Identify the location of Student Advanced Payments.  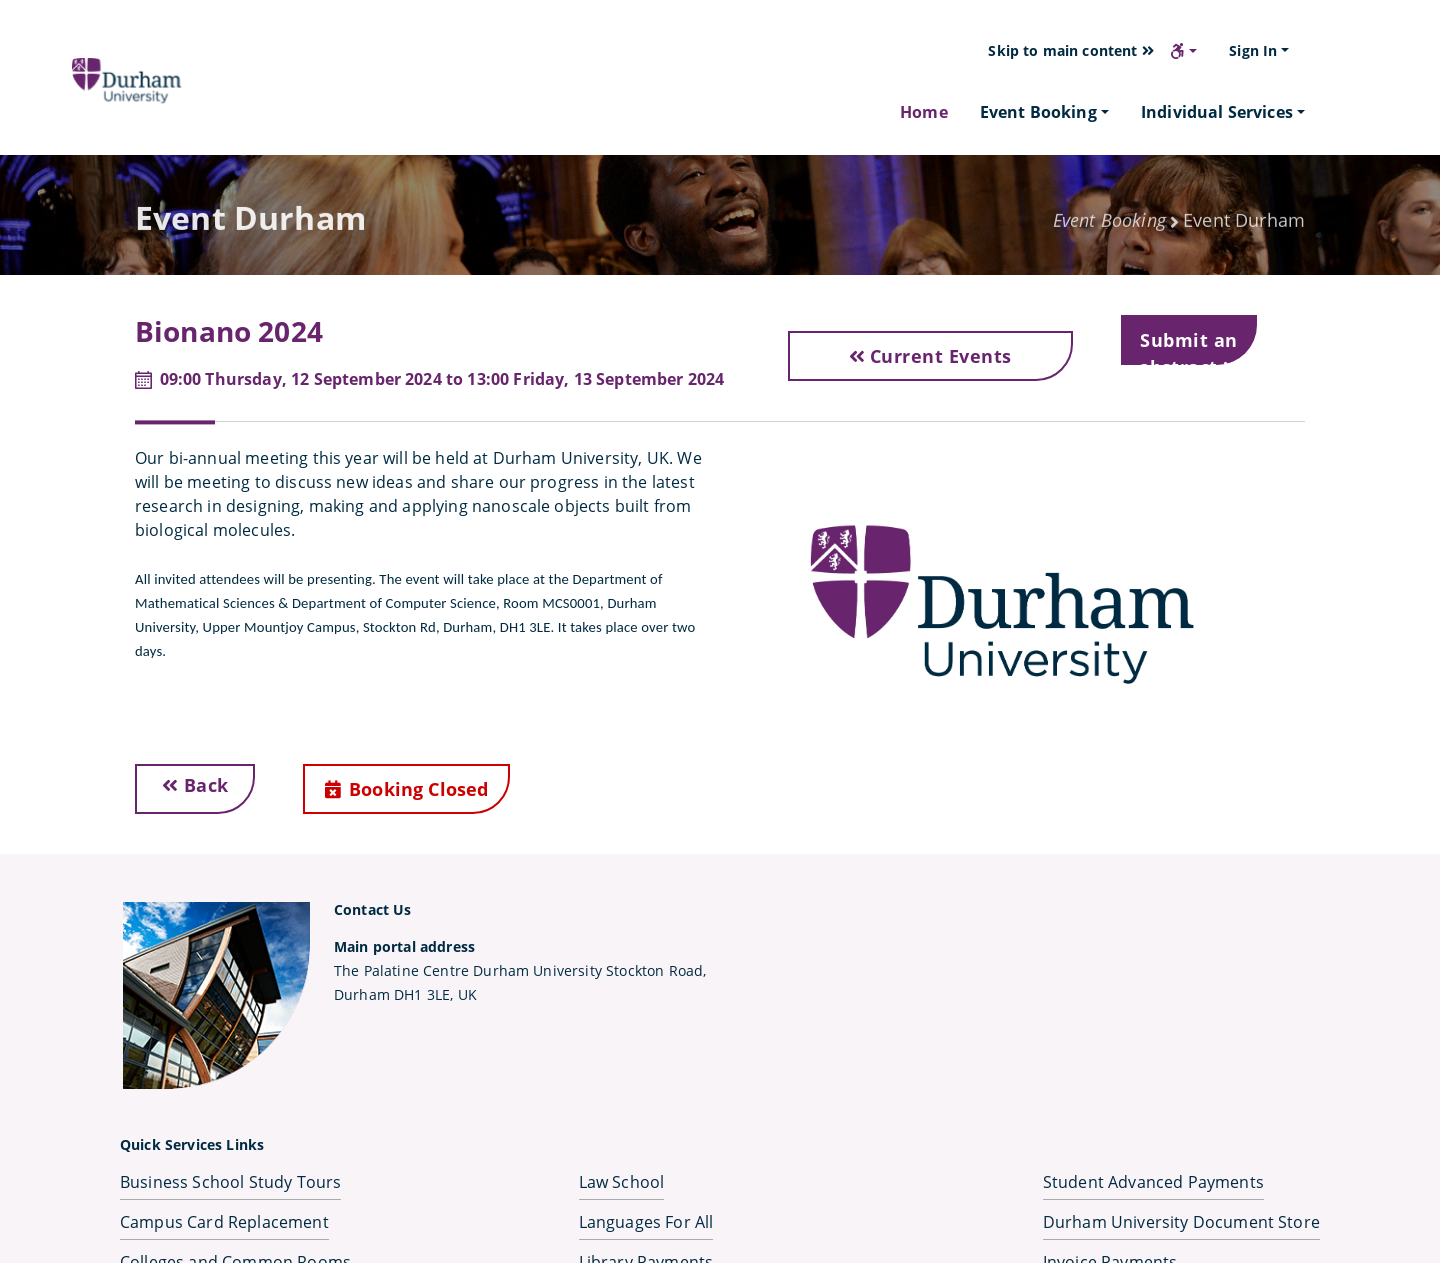
(1153, 1182).